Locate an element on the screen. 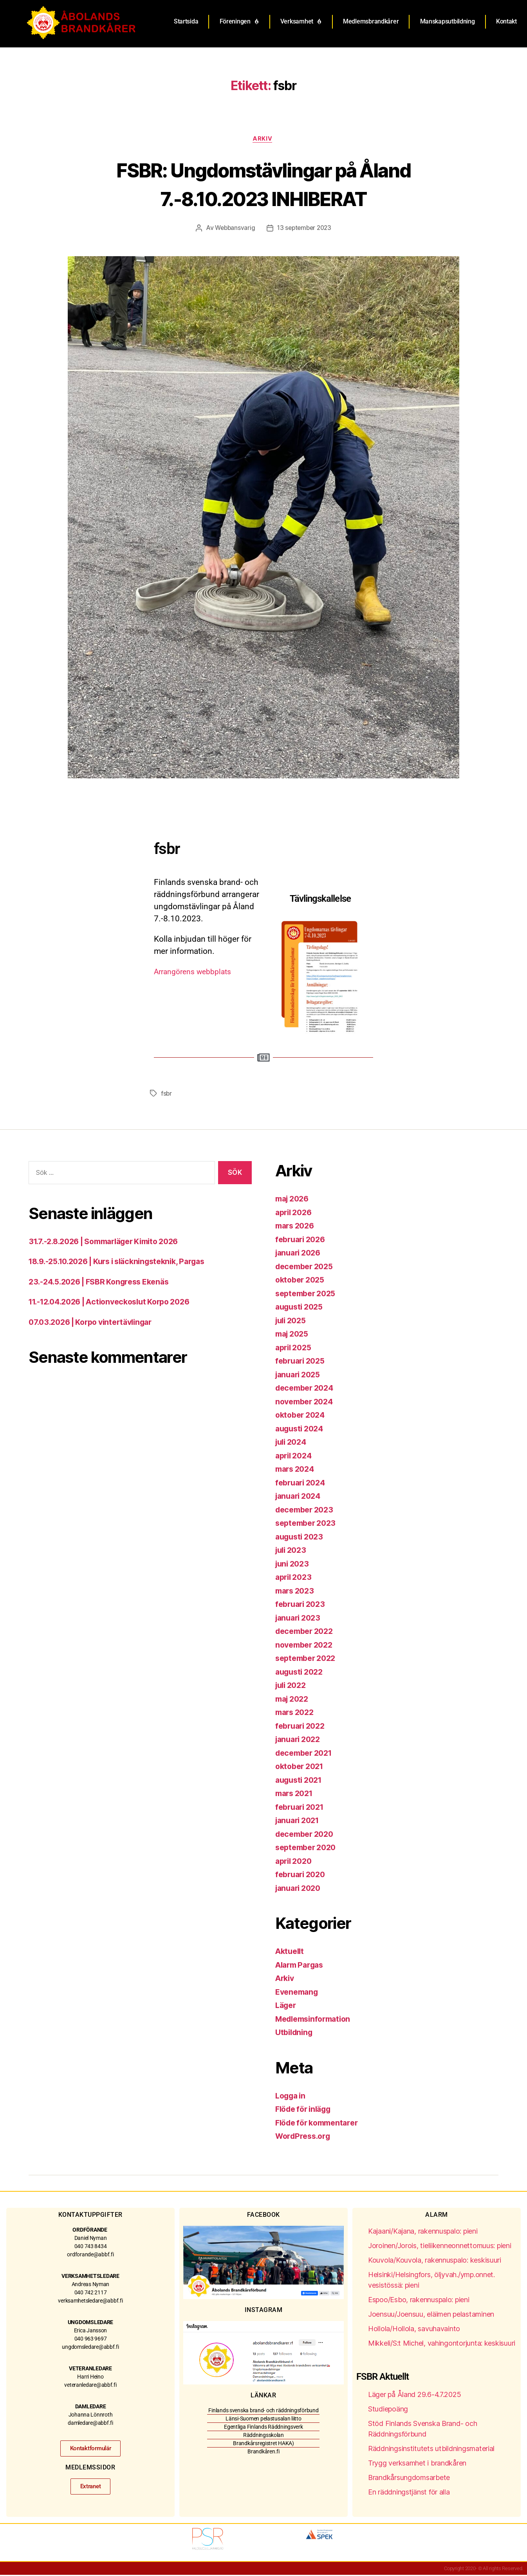 The width and height of the screenshot is (527, 2576). Brandkårsungdomsarbete is located at coordinates (409, 2479).